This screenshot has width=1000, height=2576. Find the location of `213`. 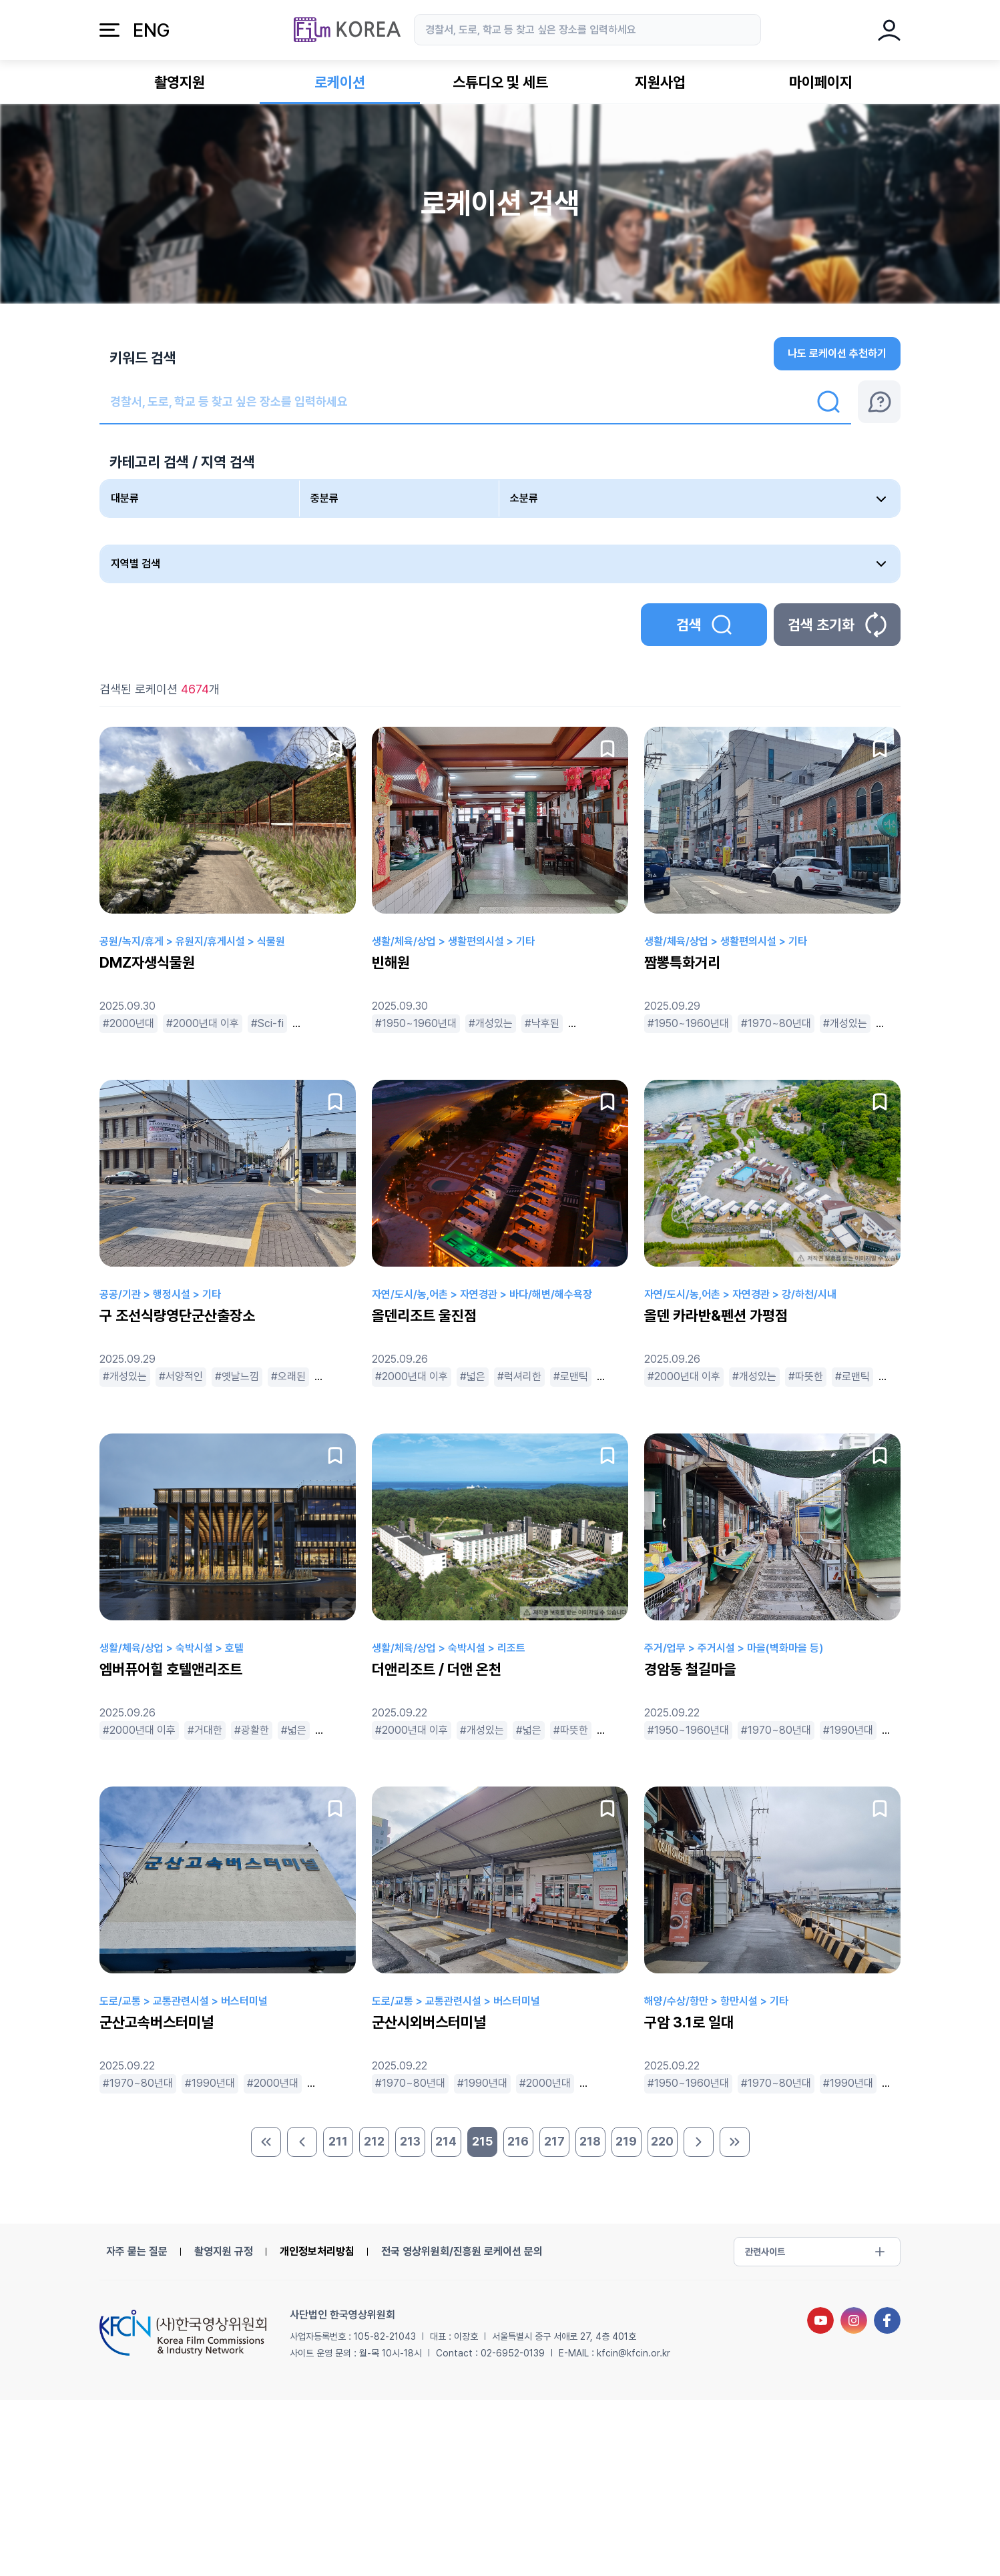

213 is located at coordinates (410, 2141).